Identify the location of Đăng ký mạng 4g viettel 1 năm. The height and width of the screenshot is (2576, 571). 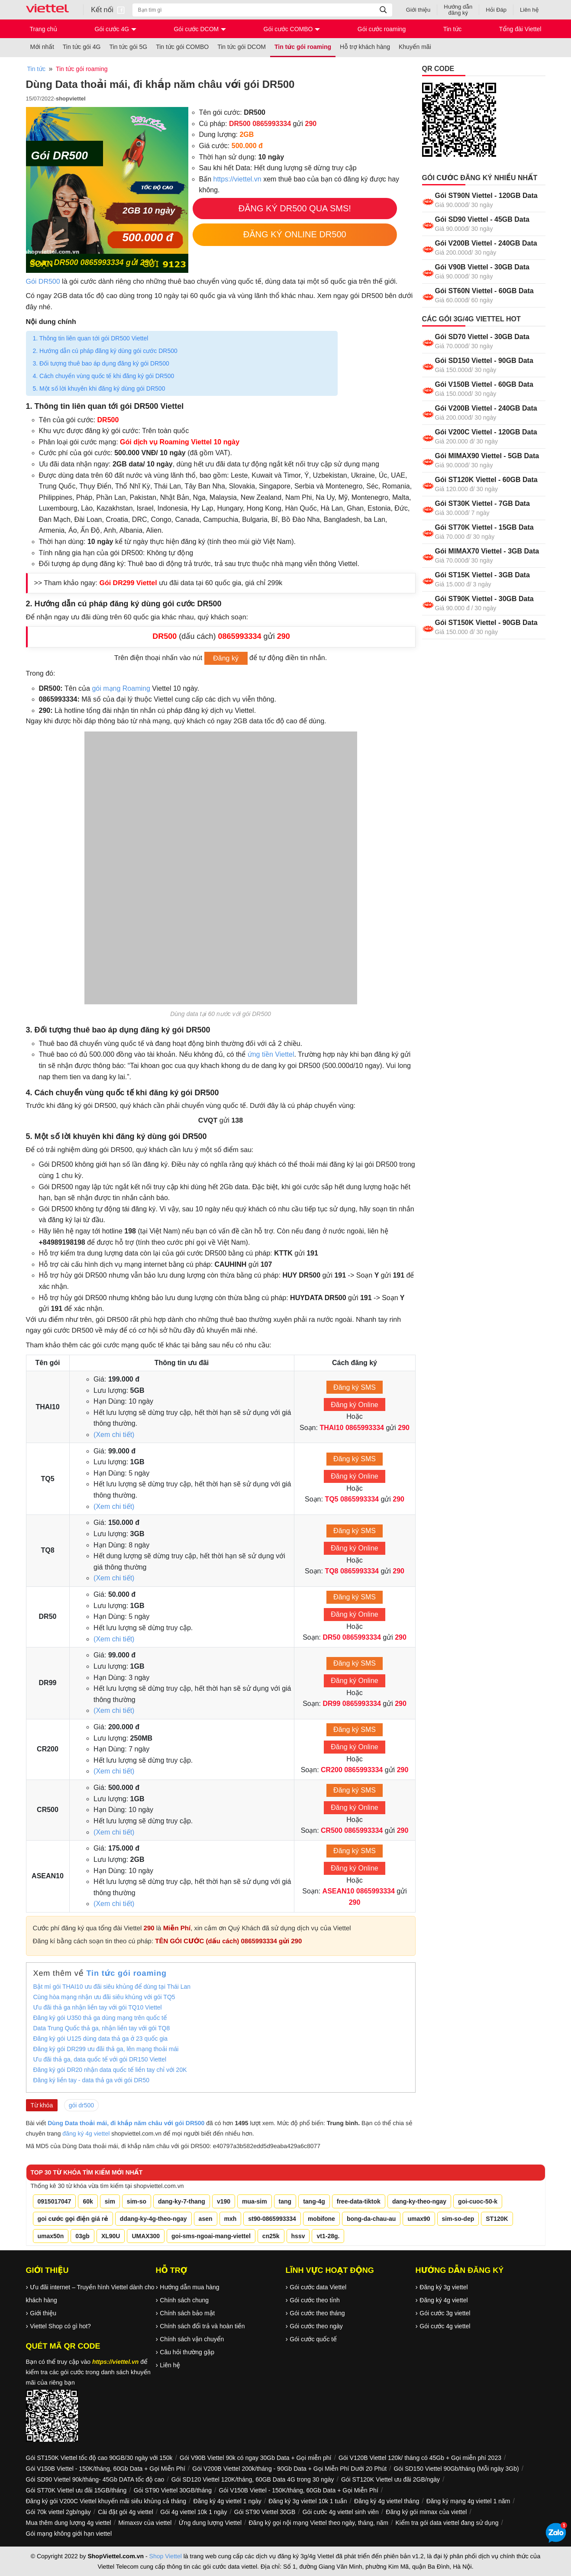
(468, 2501).